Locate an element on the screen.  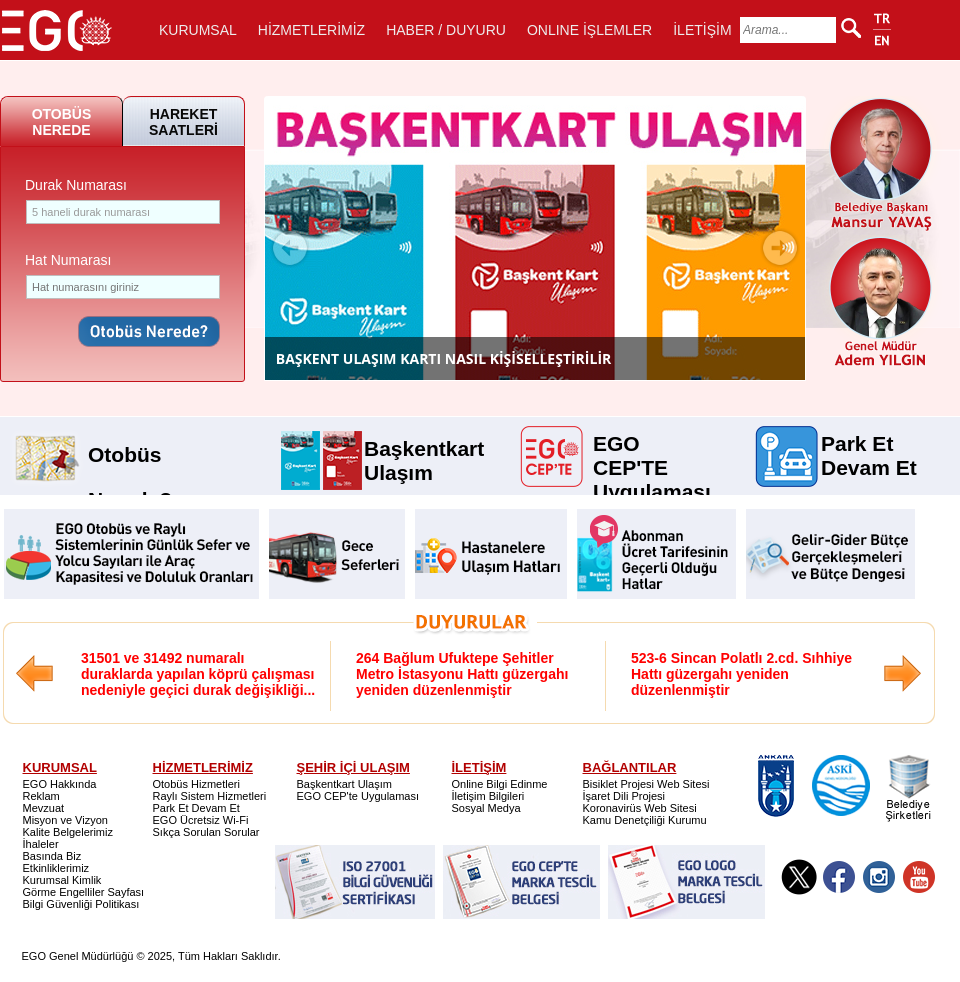
ONLINE İŞLEMLER is located at coordinates (589, 30).